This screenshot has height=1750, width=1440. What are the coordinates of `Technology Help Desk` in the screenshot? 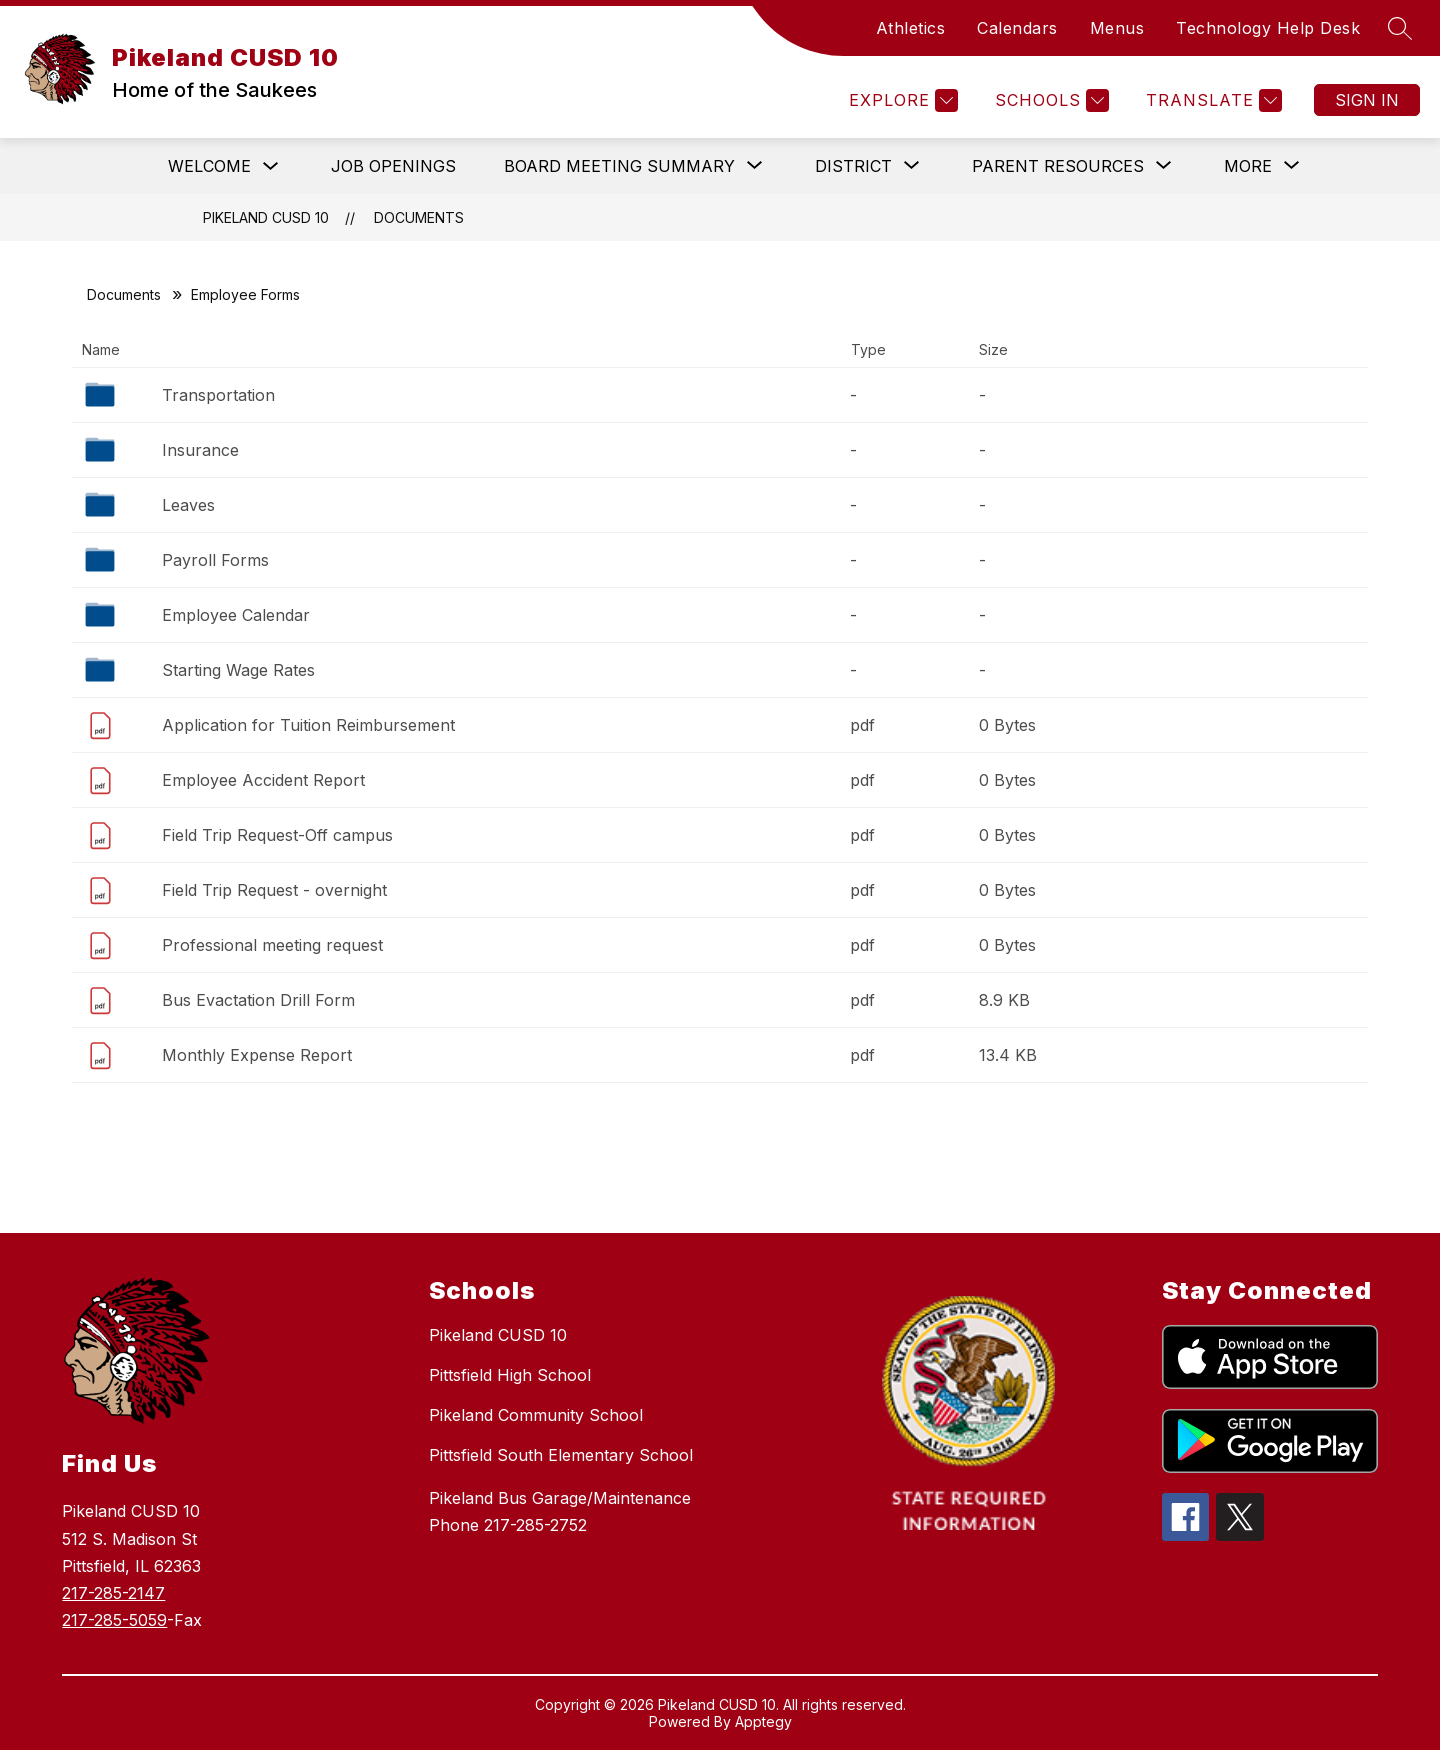 It's located at (1268, 28).